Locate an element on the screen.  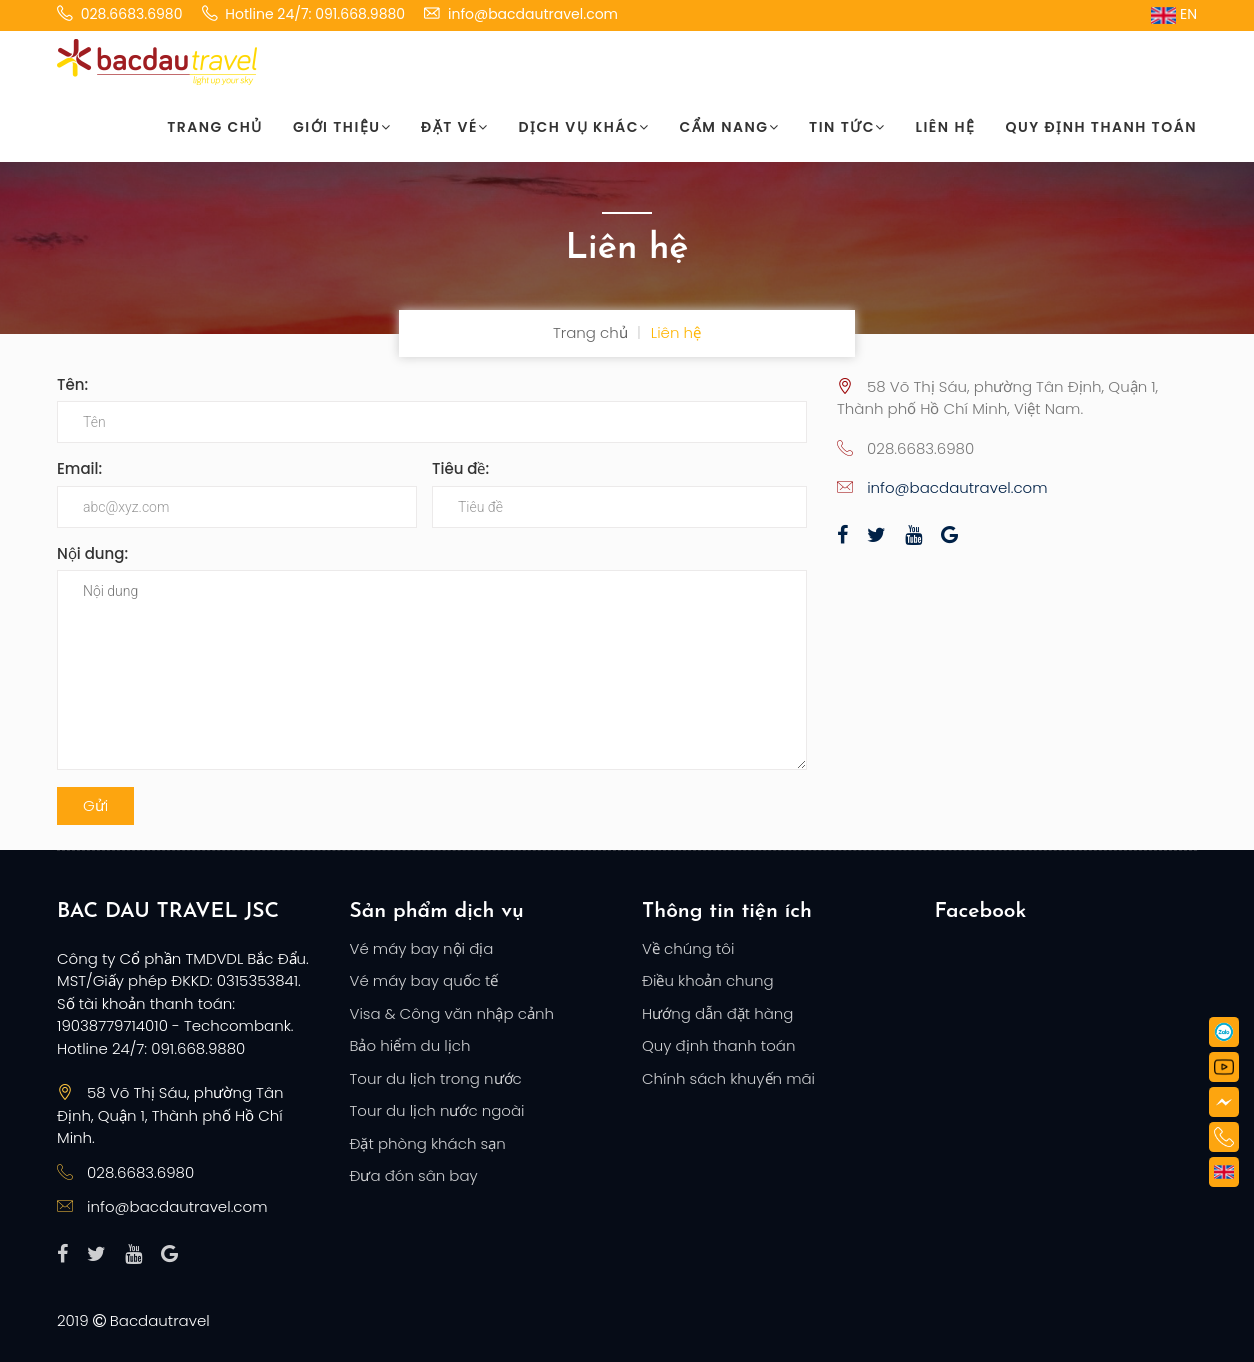
Vé máy bay quốc tế is located at coordinates (424, 980).